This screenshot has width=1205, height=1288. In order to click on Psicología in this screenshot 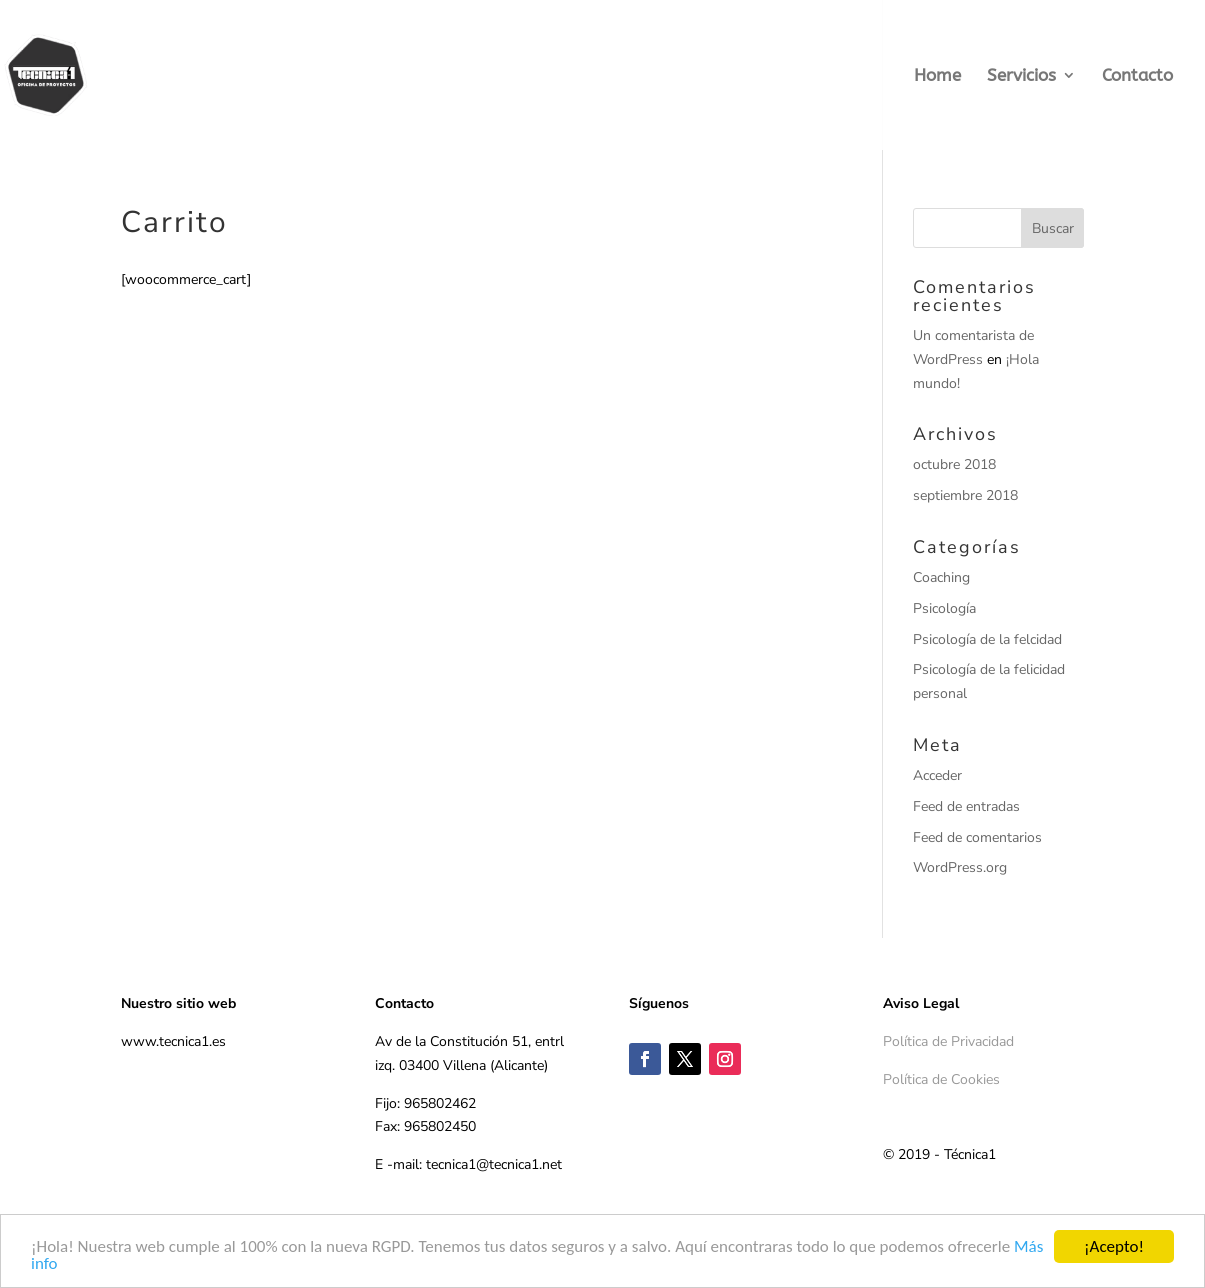, I will do `click(944, 608)`.